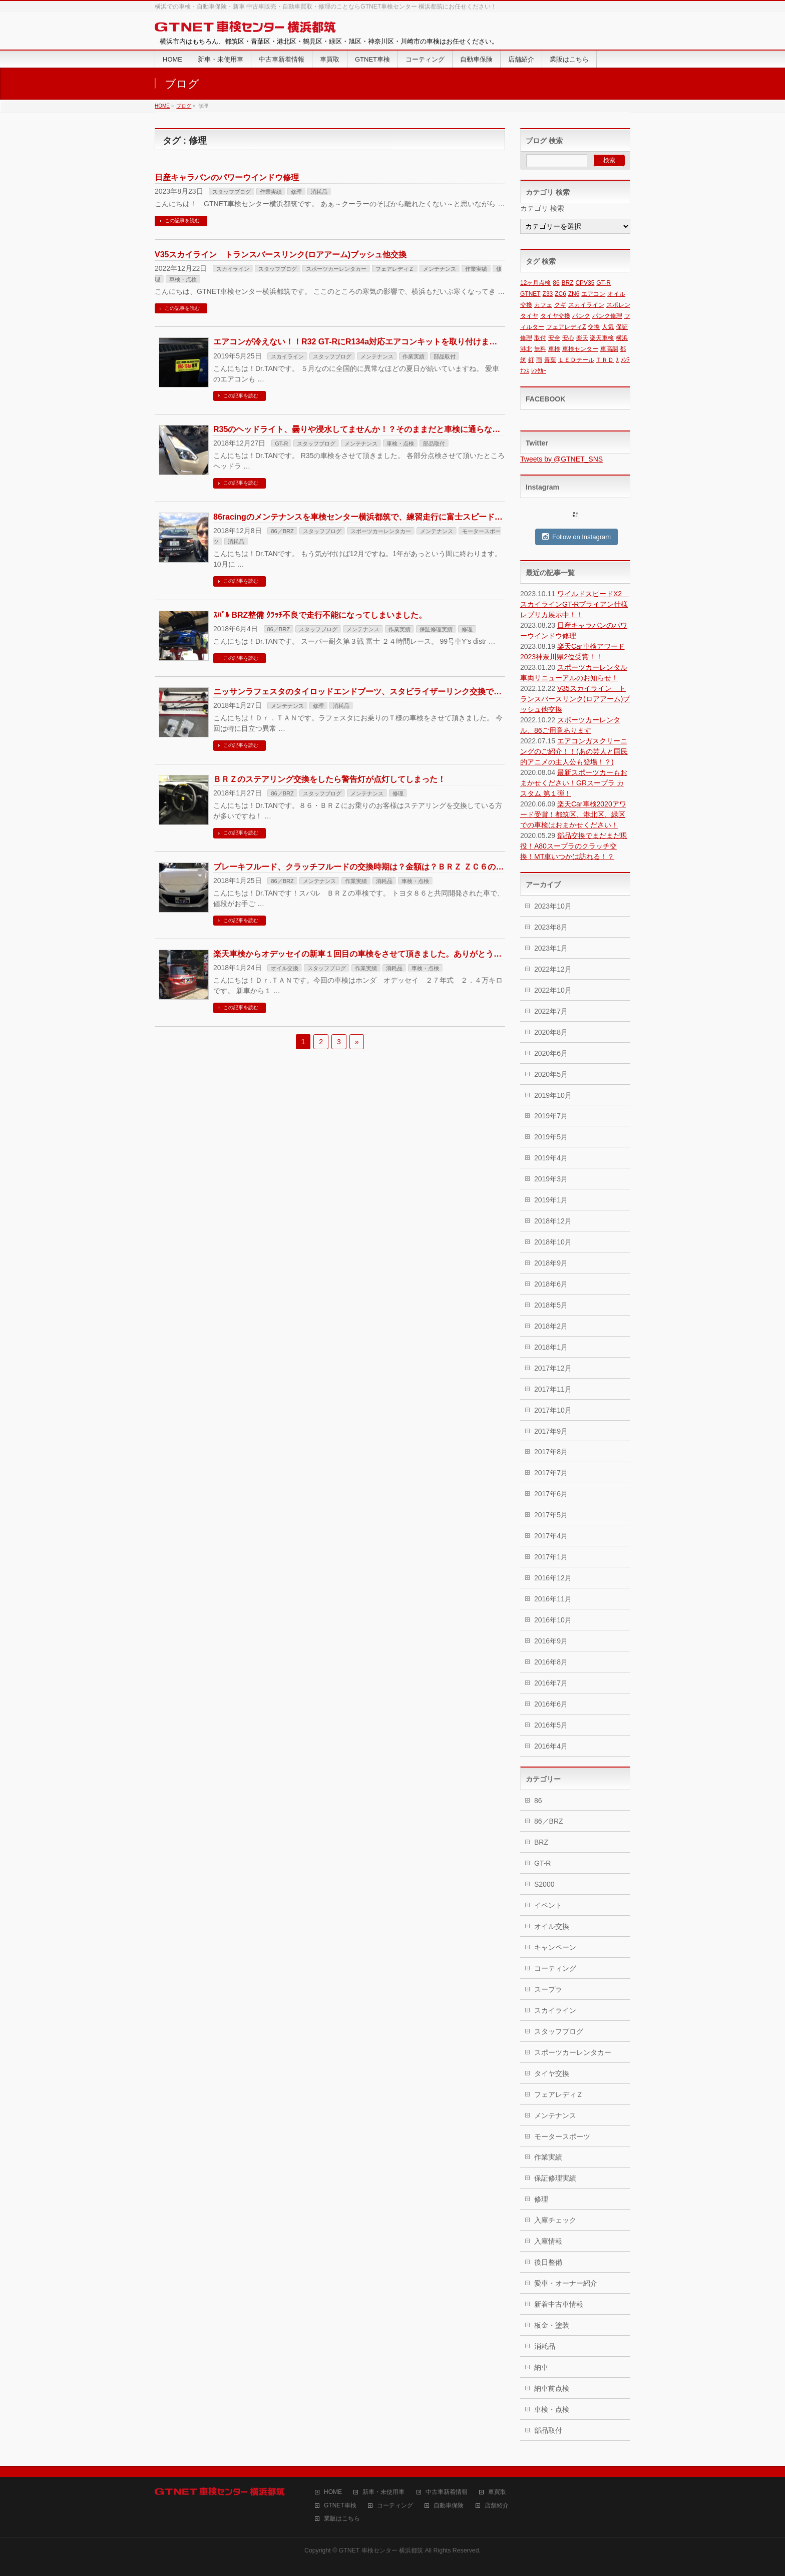  Describe the element at coordinates (556, 282) in the screenshot. I see `86` at that location.